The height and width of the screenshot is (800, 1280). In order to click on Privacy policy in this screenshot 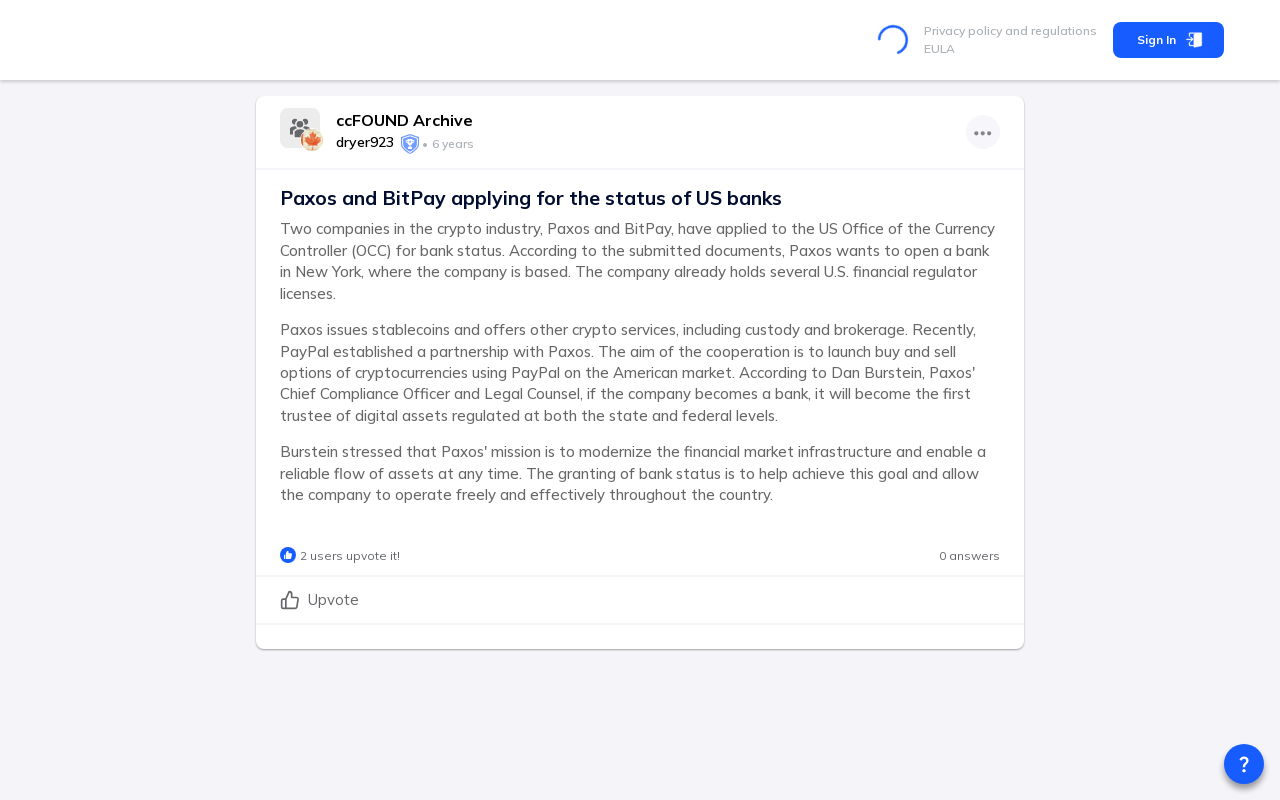, I will do `click(963, 30)`.